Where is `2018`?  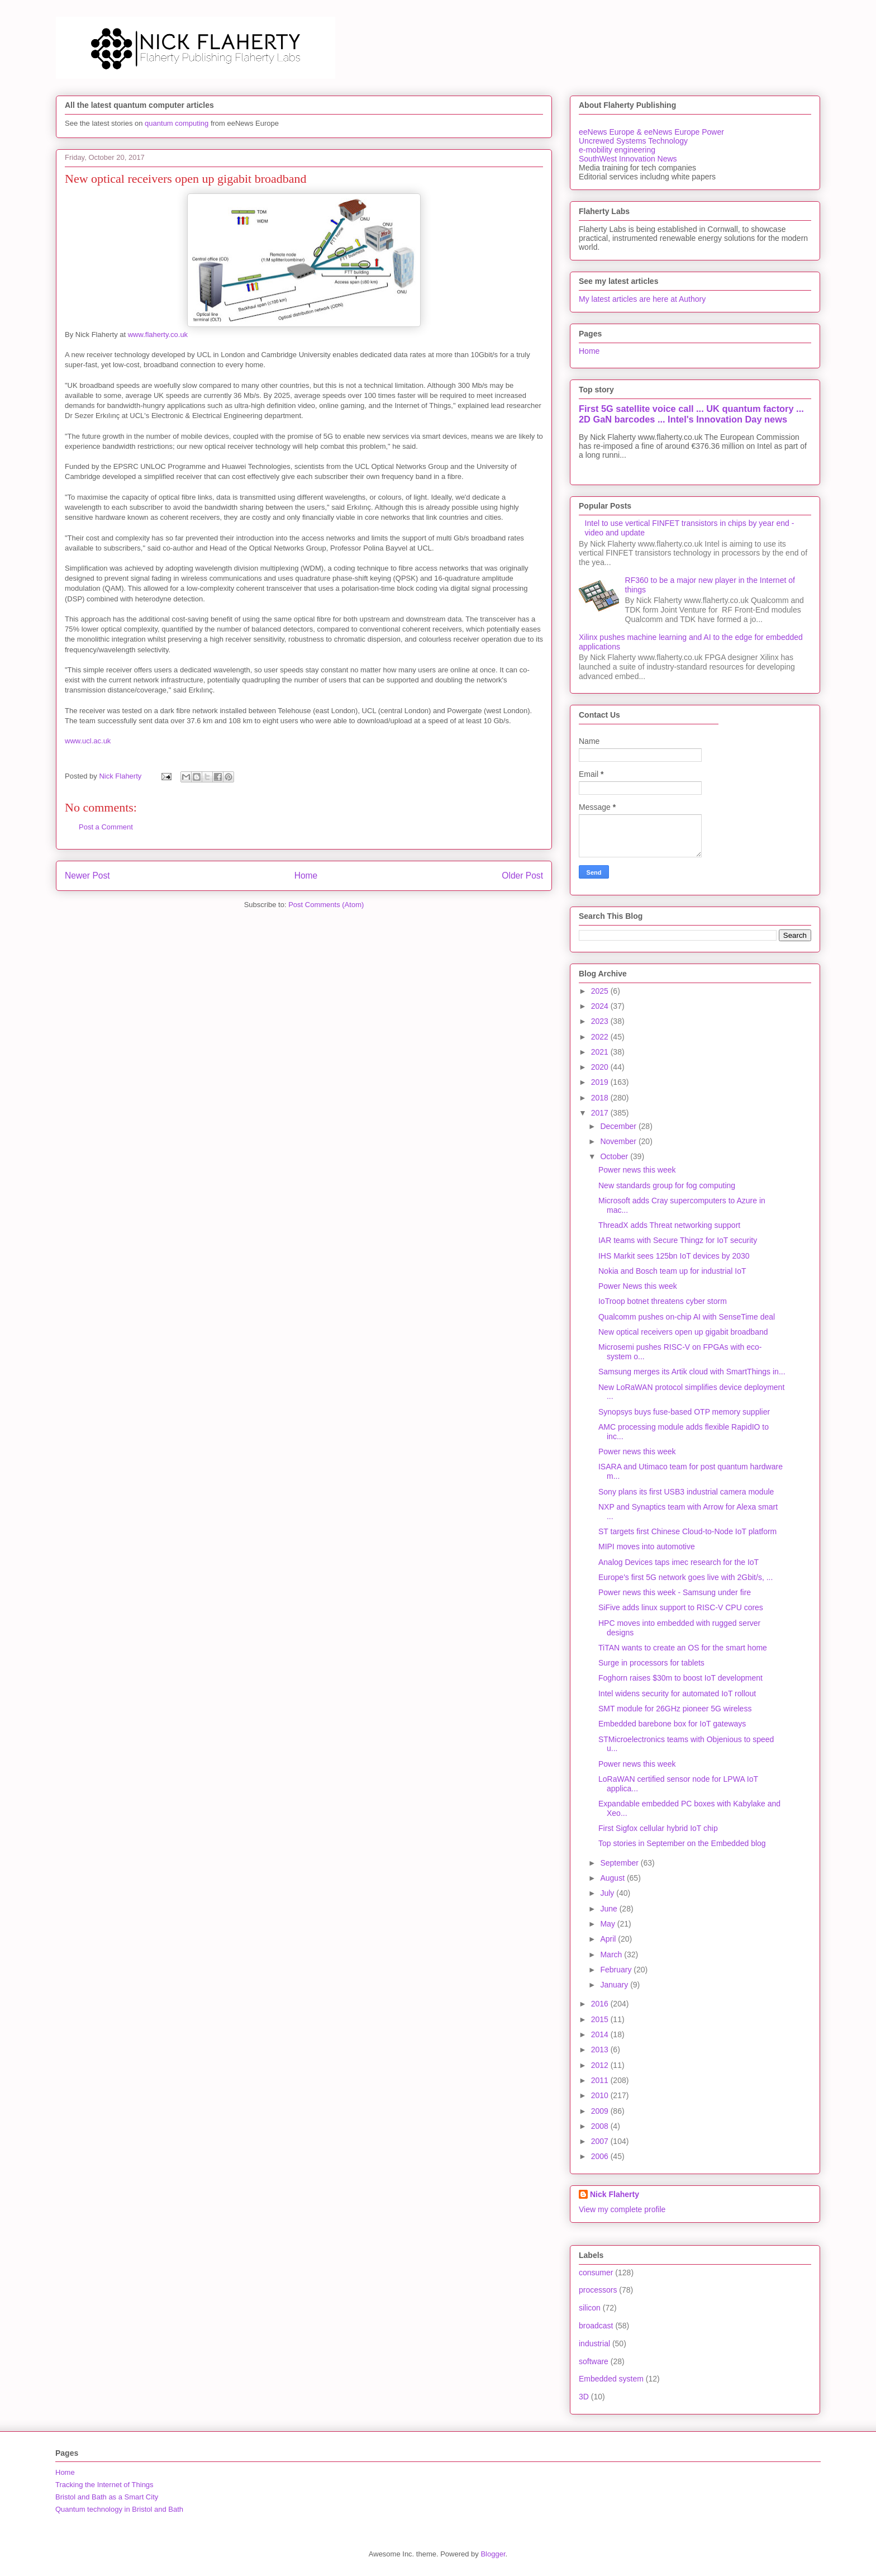 2018 is located at coordinates (601, 1097).